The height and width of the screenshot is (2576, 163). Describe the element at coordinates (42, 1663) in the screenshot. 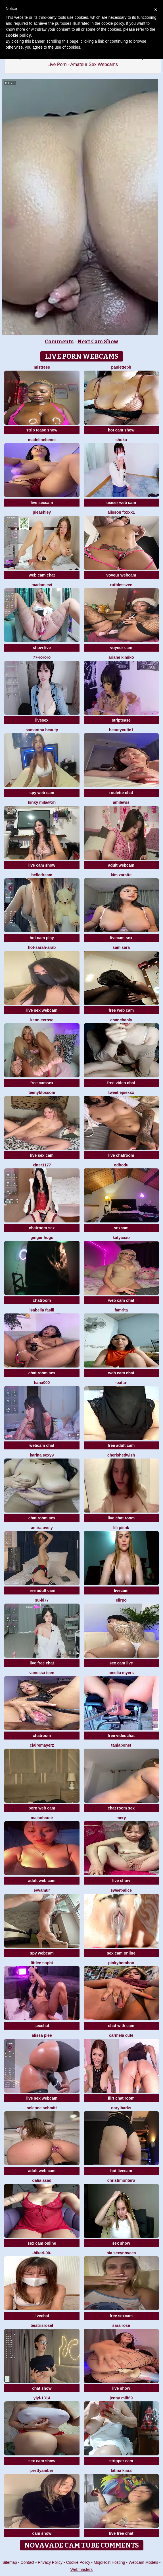

I see `live free chat` at that location.